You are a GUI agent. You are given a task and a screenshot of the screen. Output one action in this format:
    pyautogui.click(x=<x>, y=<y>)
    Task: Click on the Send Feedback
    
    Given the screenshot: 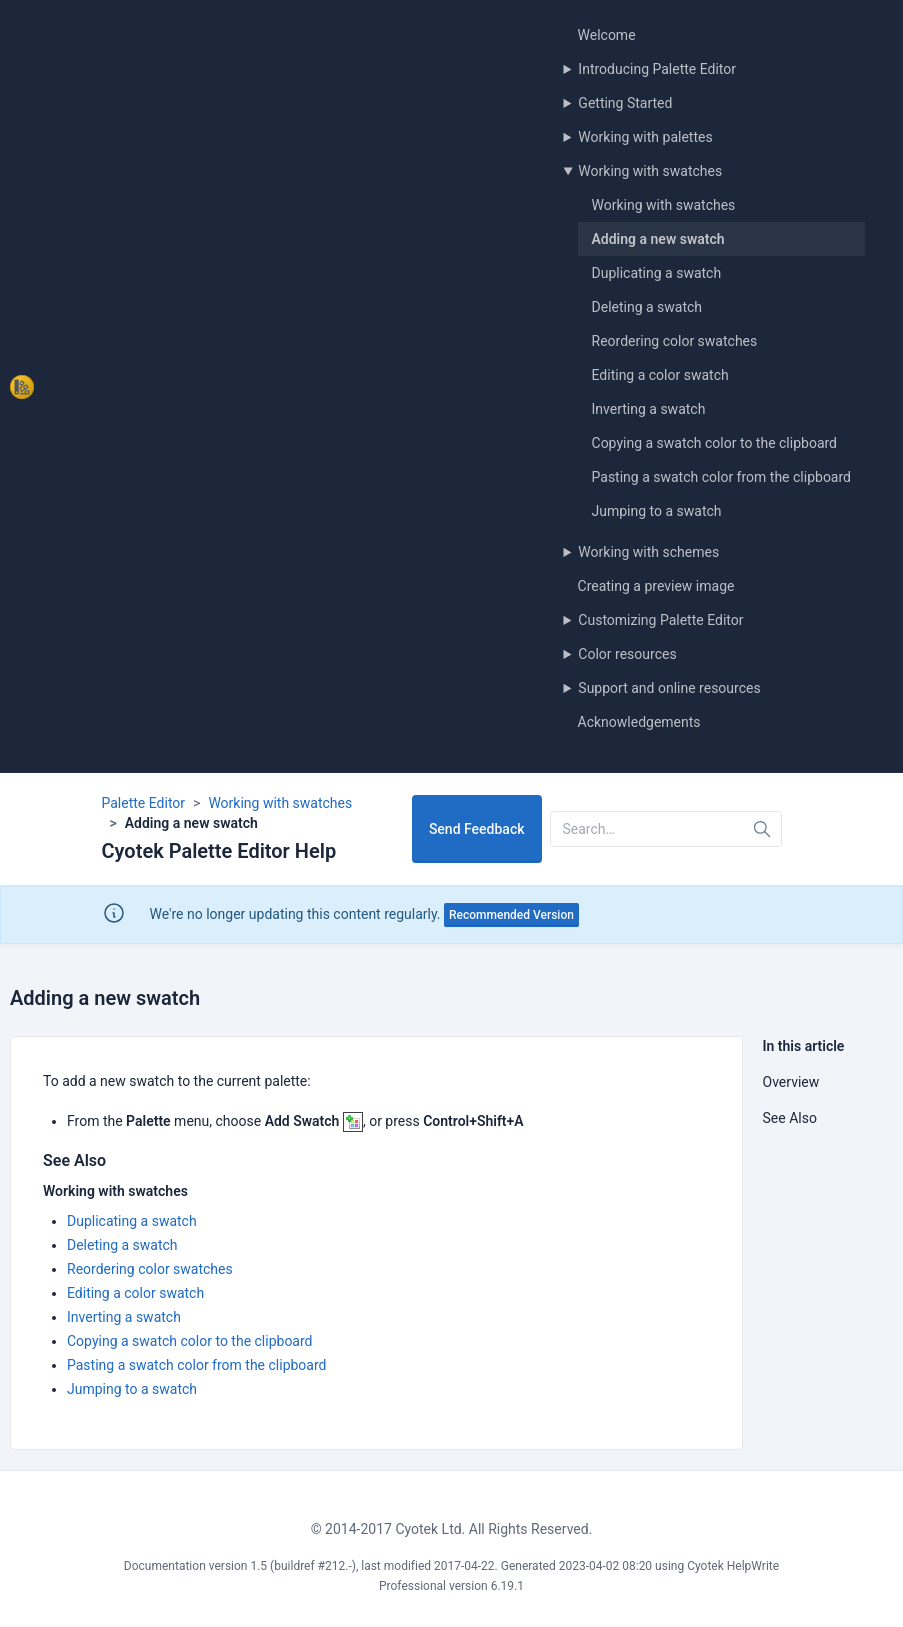 What is the action you would take?
    pyautogui.click(x=477, y=829)
    